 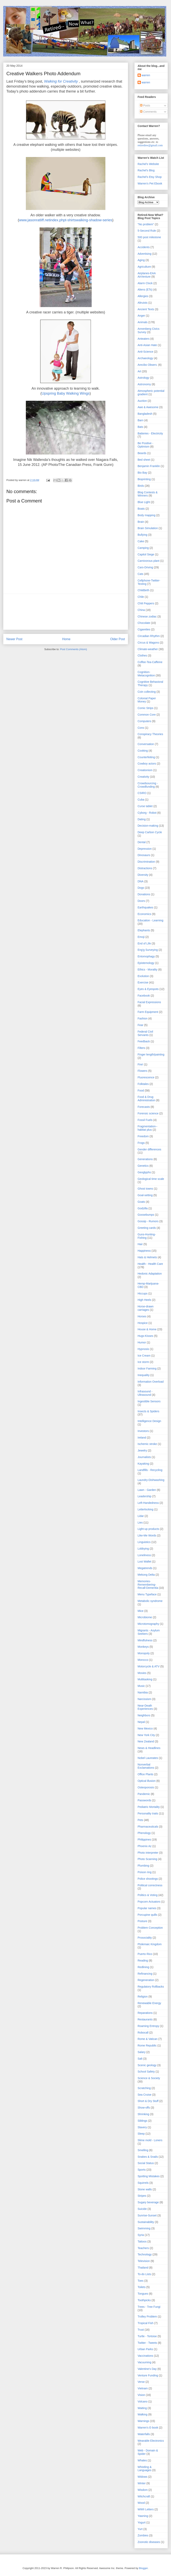 What do you see at coordinates (148, 1878) in the screenshot?
I see `Police shootings` at bounding box center [148, 1878].